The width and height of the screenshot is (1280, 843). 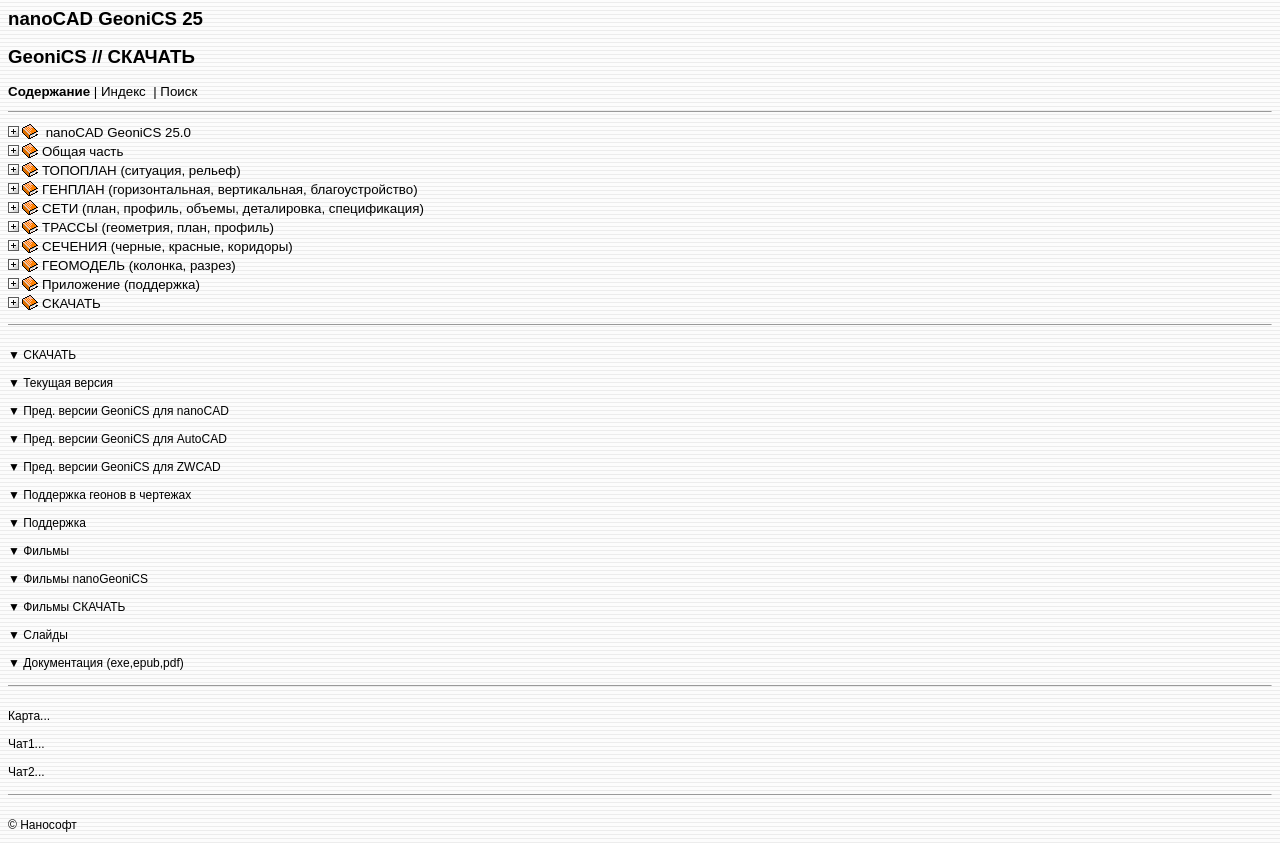 What do you see at coordinates (114, 467) in the screenshot?
I see `▼ Пред. версии GeoniCS для ZWCAD` at bounding box center [114, 467].